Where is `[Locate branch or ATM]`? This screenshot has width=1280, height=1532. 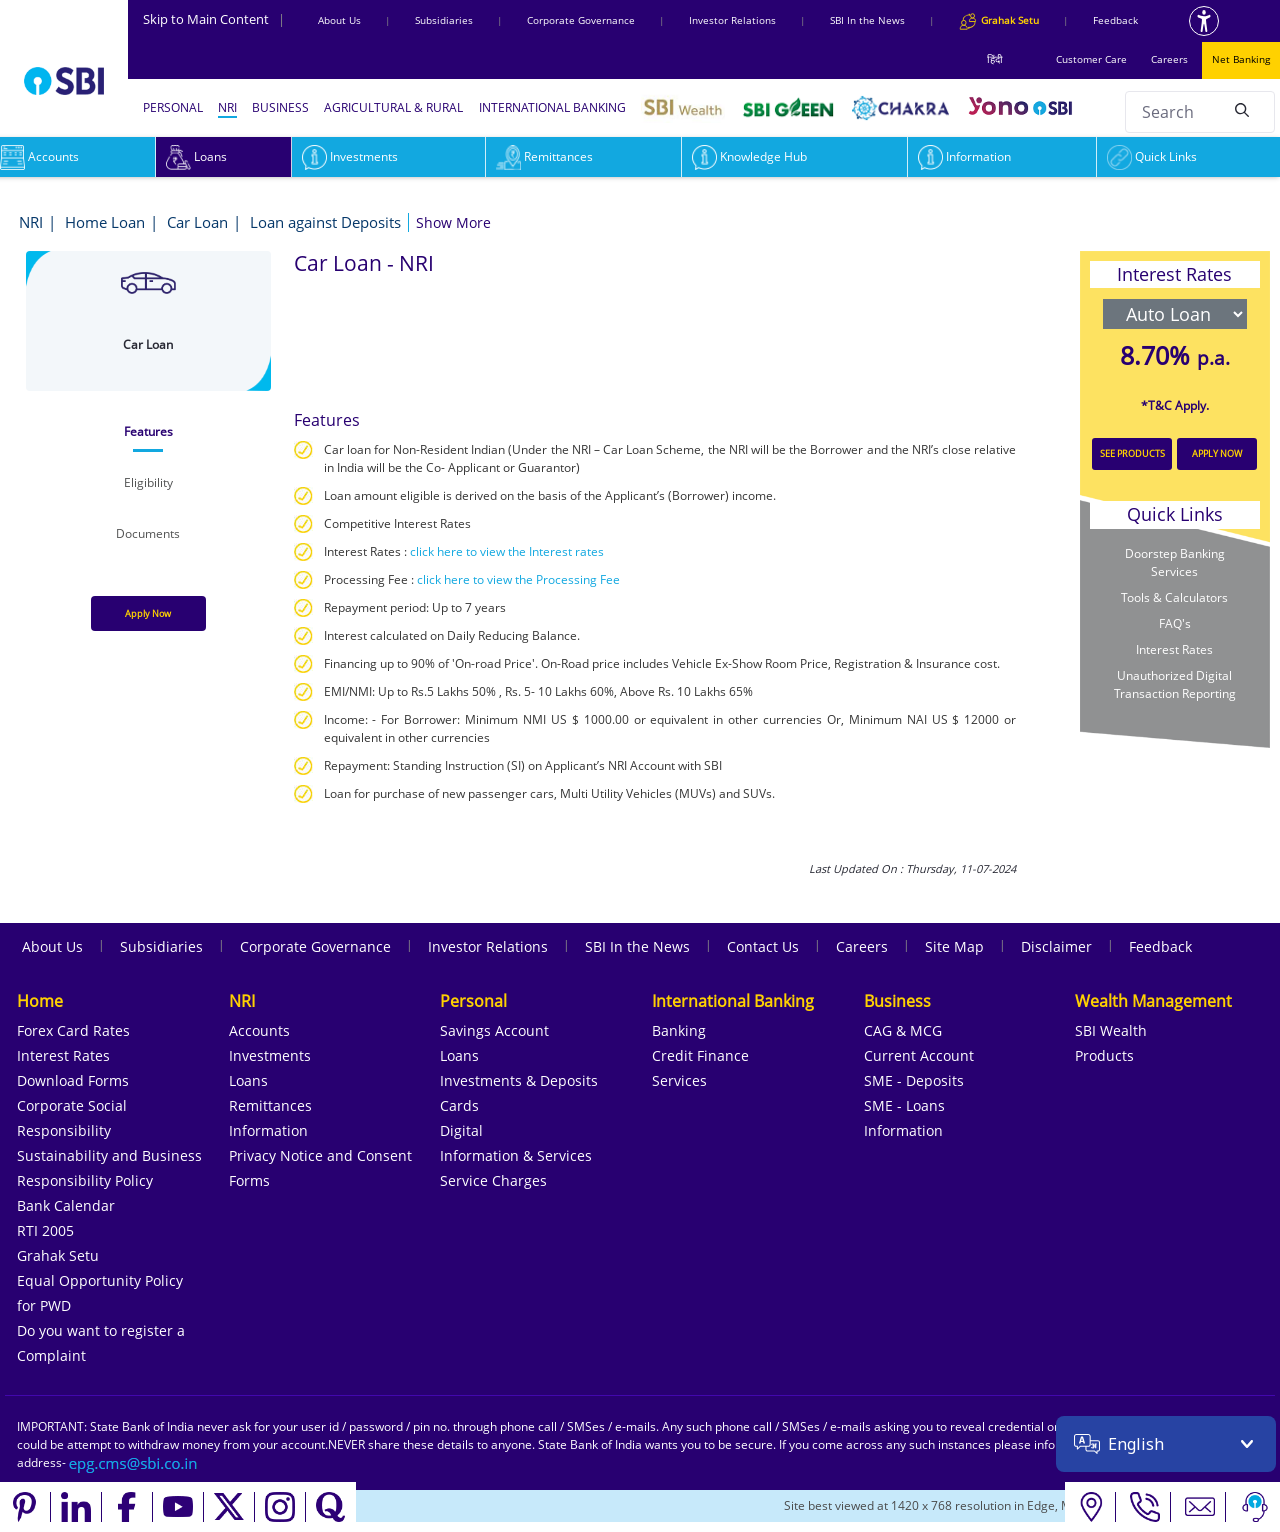 [Locate branch or ATM] is located at coordinates (1090, 1507).